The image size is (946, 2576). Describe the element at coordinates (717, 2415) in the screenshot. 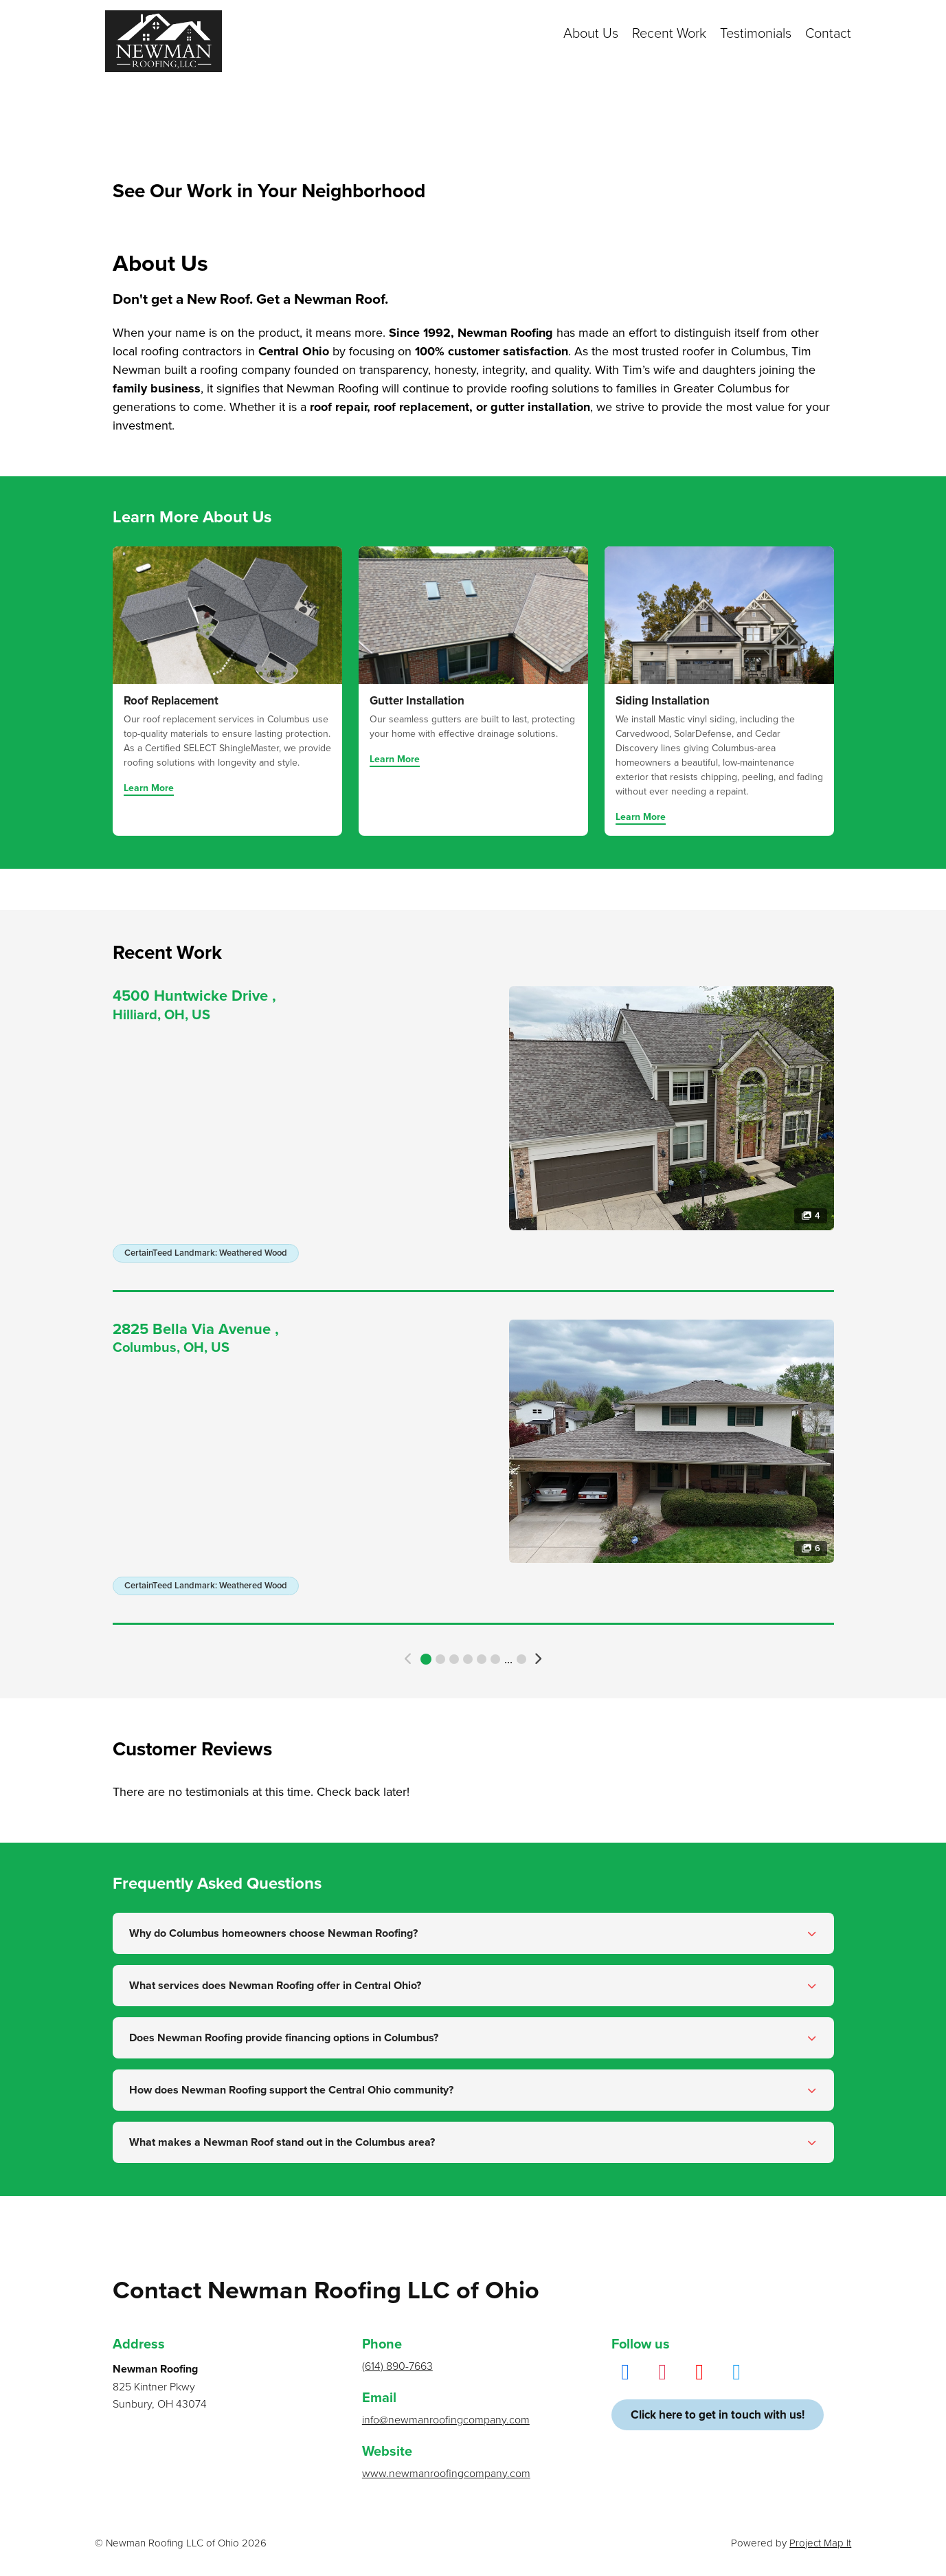

I see `Click here to get in touch with us!` at that location.